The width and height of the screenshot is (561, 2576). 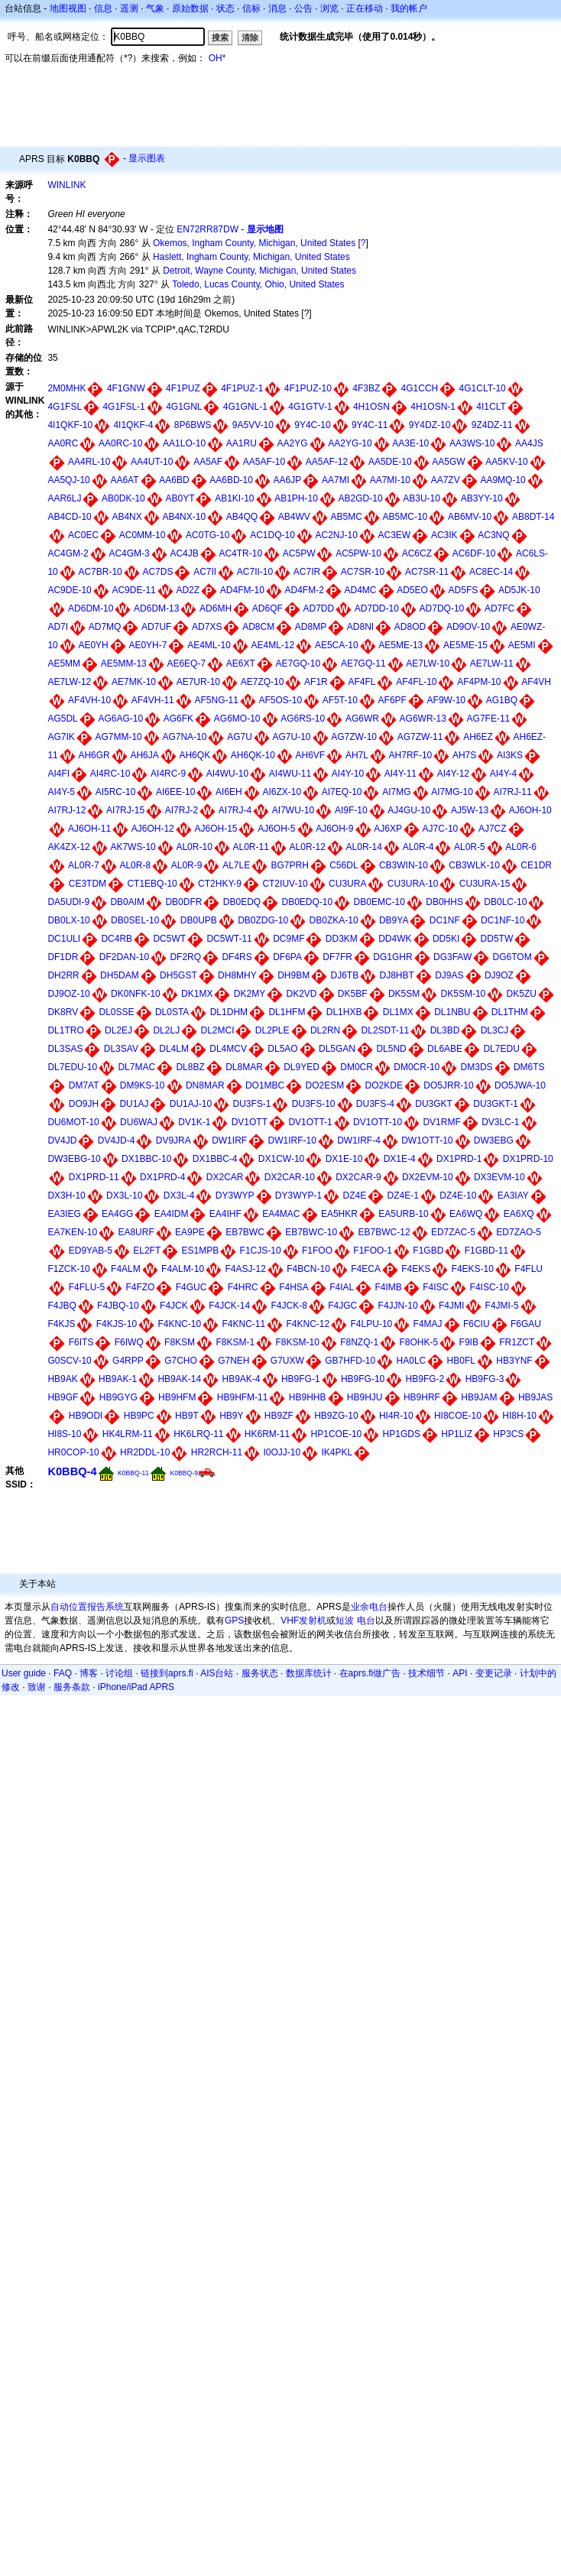 I want to click on EA6XQ, so click(x=519, y=1214).